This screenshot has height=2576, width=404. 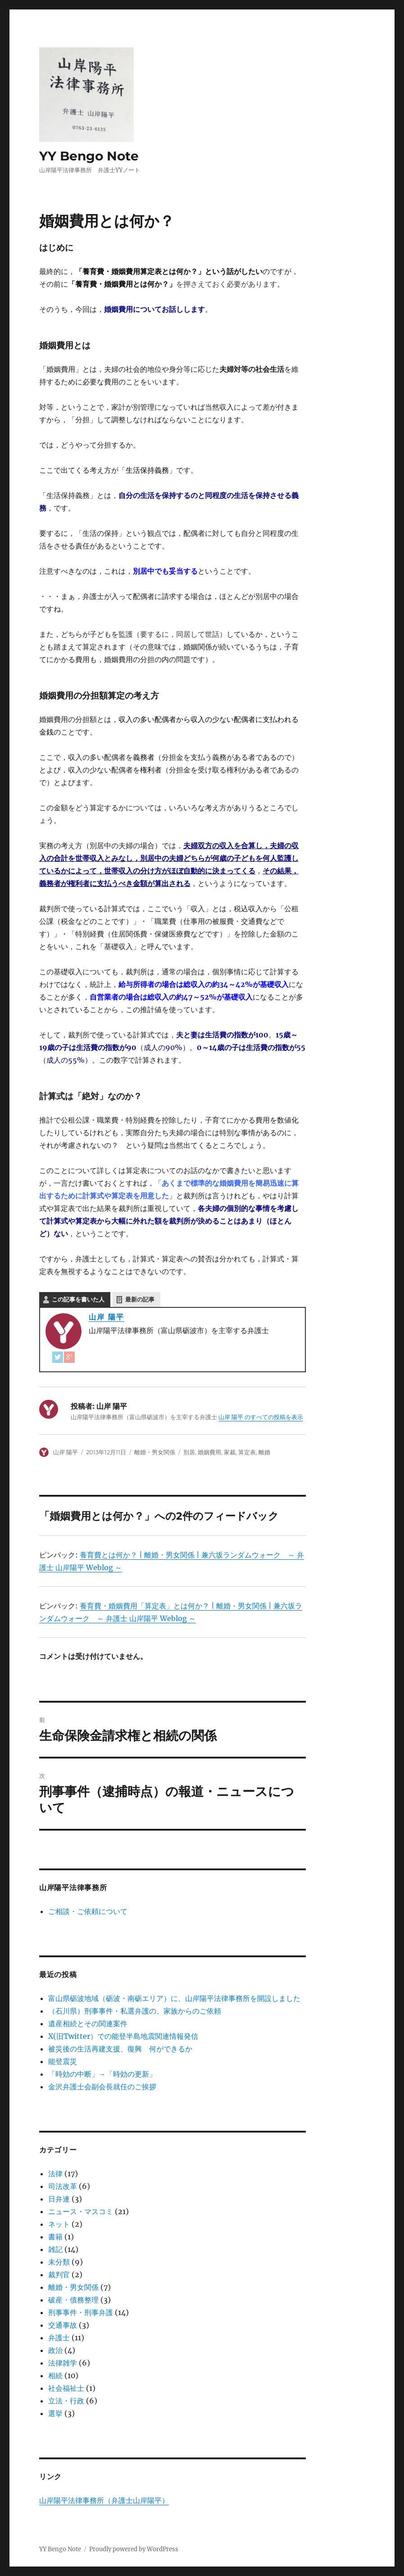 What do you see at coordinates (66, 2388) in the screenshot?
I see `社会福祉士` at bounding box center [66, 2388].